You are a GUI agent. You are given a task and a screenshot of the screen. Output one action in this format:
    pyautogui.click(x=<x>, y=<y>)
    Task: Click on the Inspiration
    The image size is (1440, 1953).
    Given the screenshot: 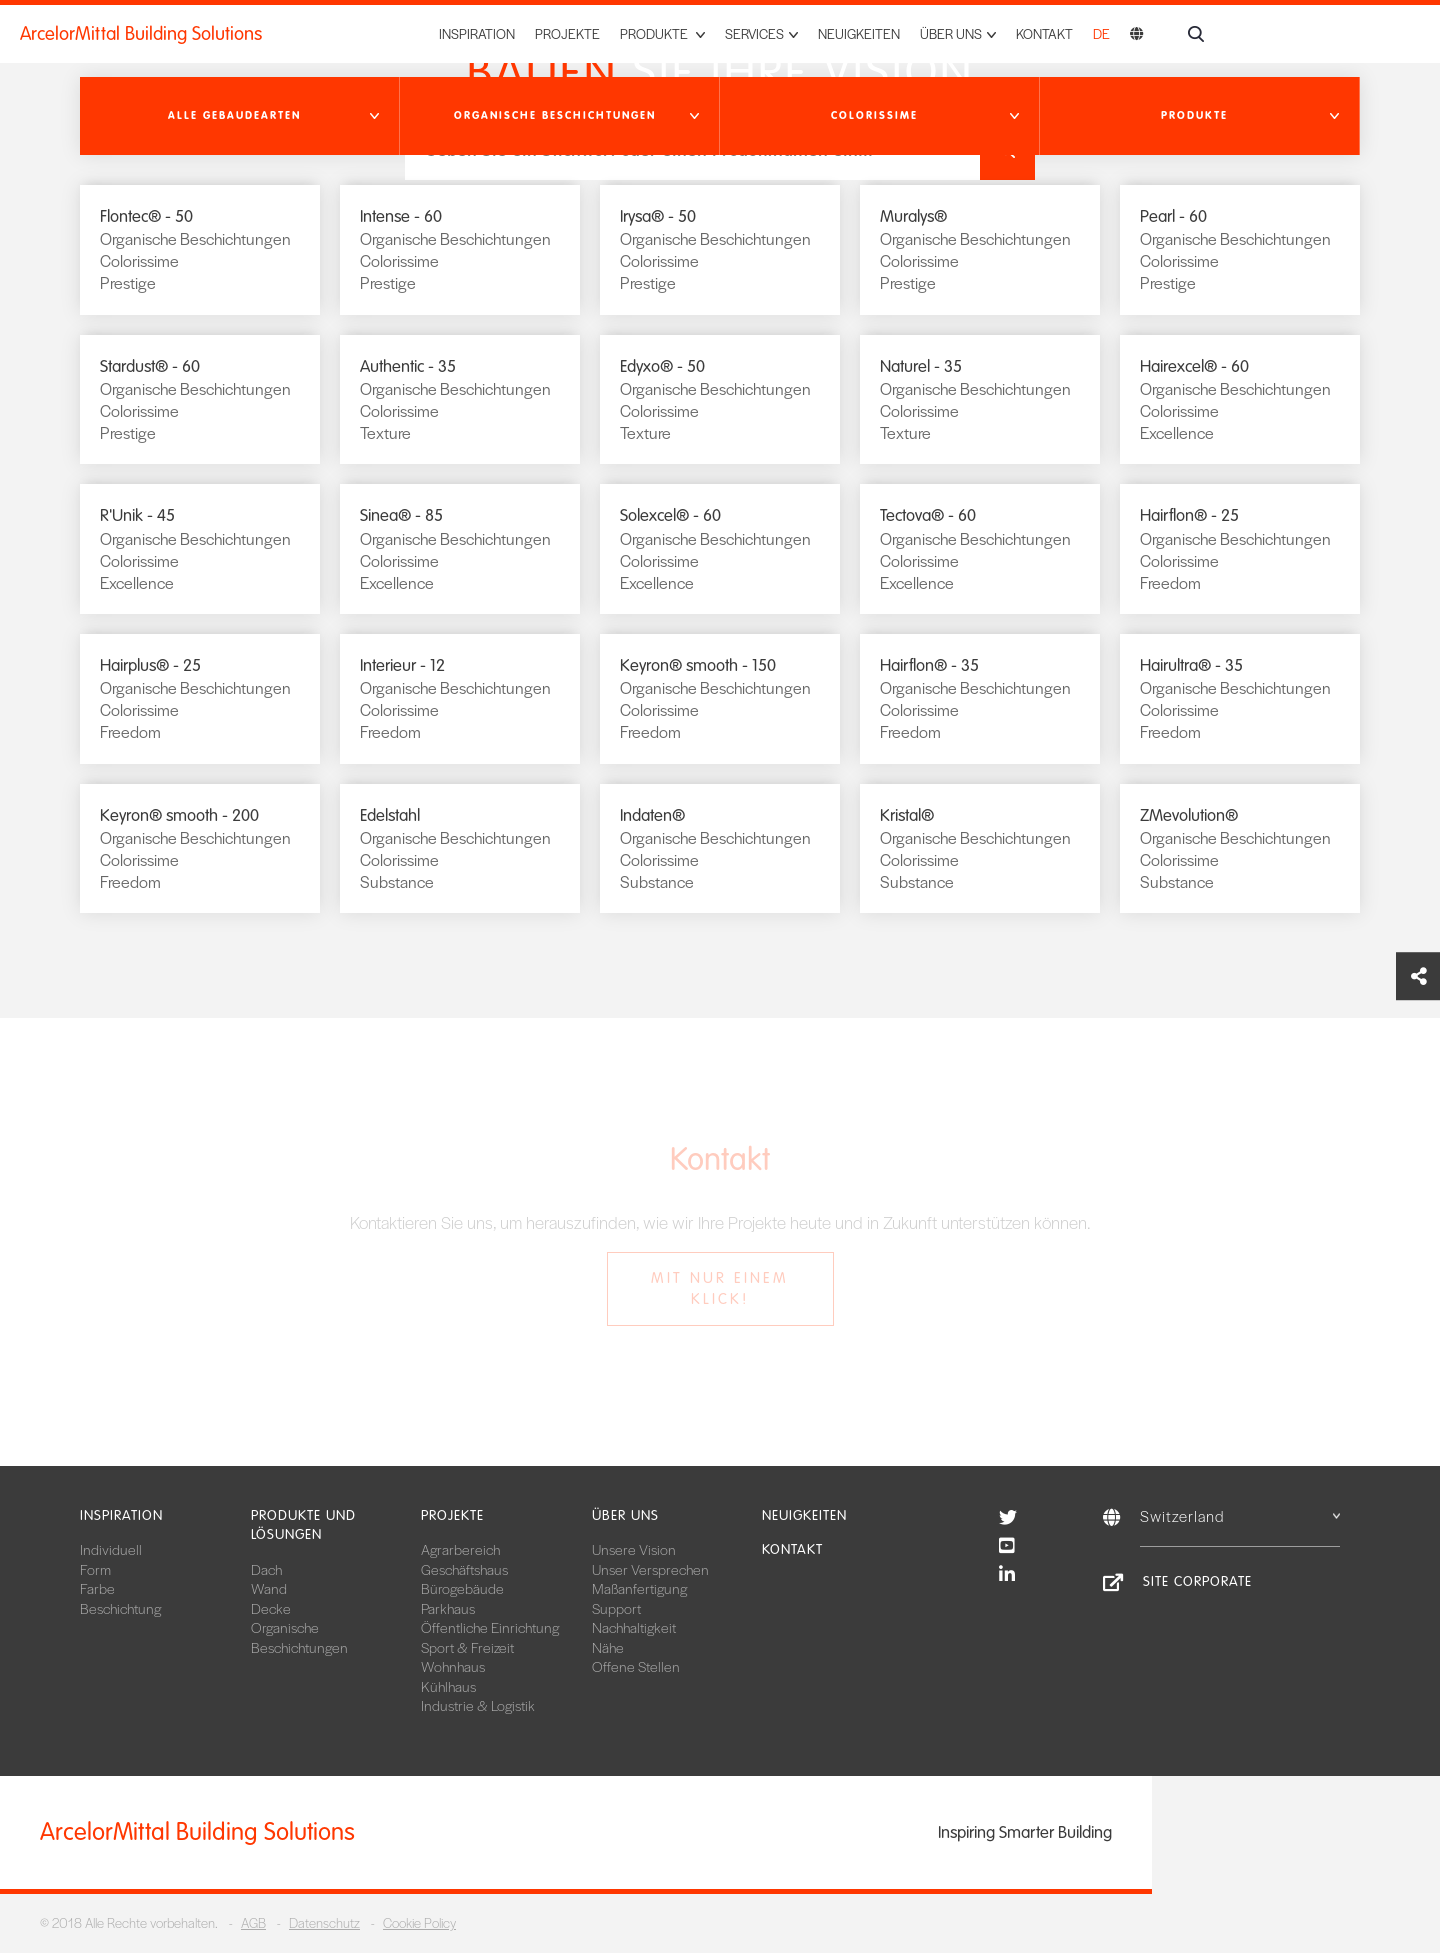 What is the action you would take?
    pyautogui.click(x=477, y=33)
    